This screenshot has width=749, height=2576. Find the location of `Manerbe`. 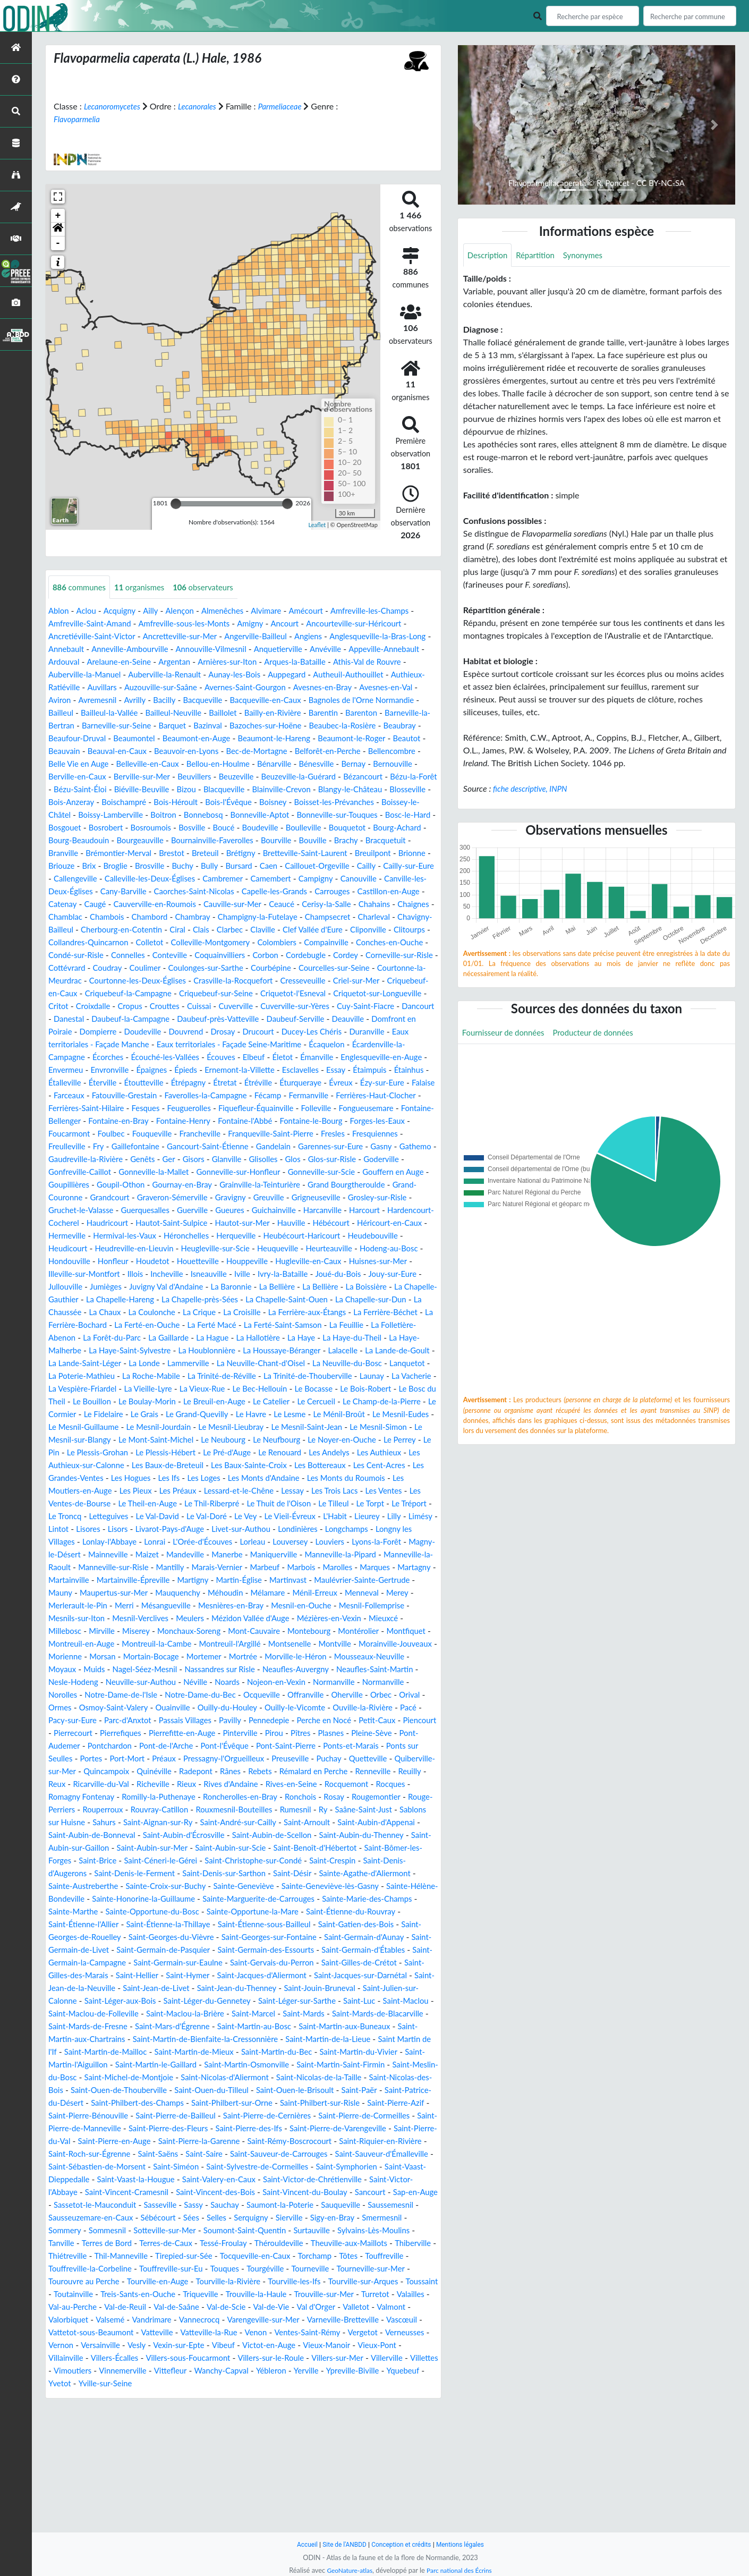

Manerbe is located at coordinates (412, 1619).